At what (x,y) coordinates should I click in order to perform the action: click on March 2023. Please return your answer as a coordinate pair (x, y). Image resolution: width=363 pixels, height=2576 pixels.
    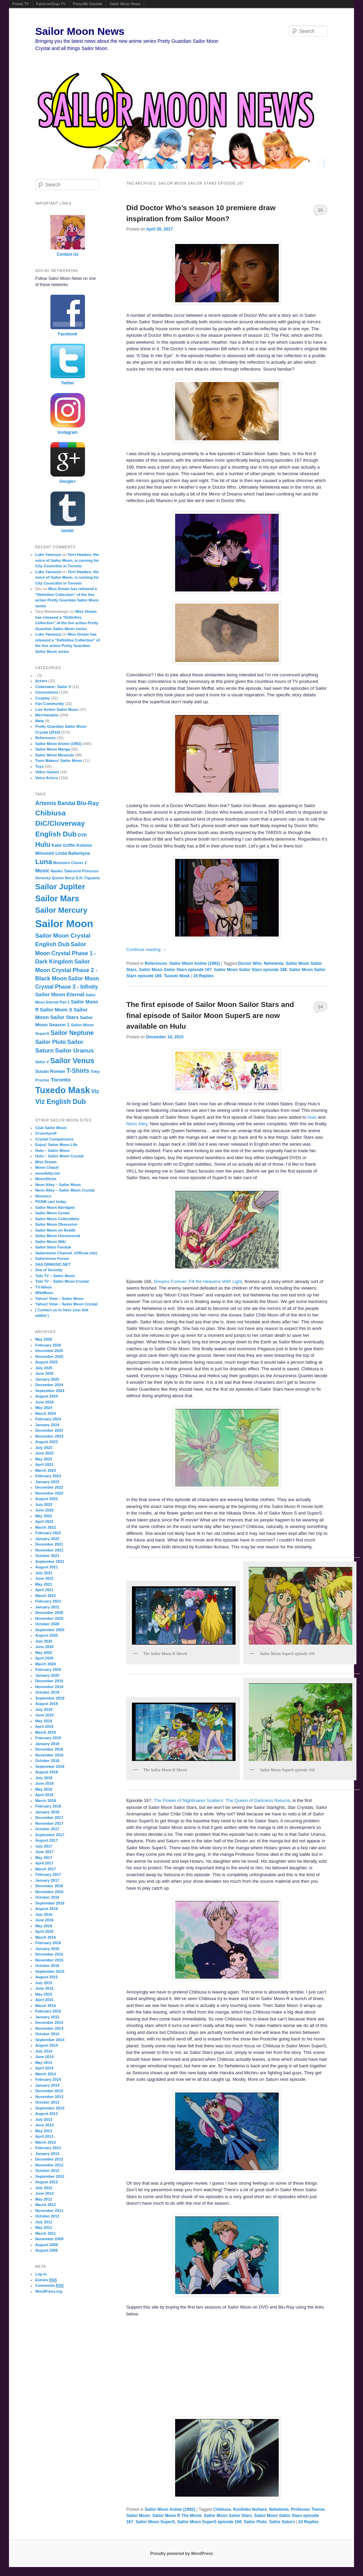
    Looking at the image, I should click on (45, 1470).